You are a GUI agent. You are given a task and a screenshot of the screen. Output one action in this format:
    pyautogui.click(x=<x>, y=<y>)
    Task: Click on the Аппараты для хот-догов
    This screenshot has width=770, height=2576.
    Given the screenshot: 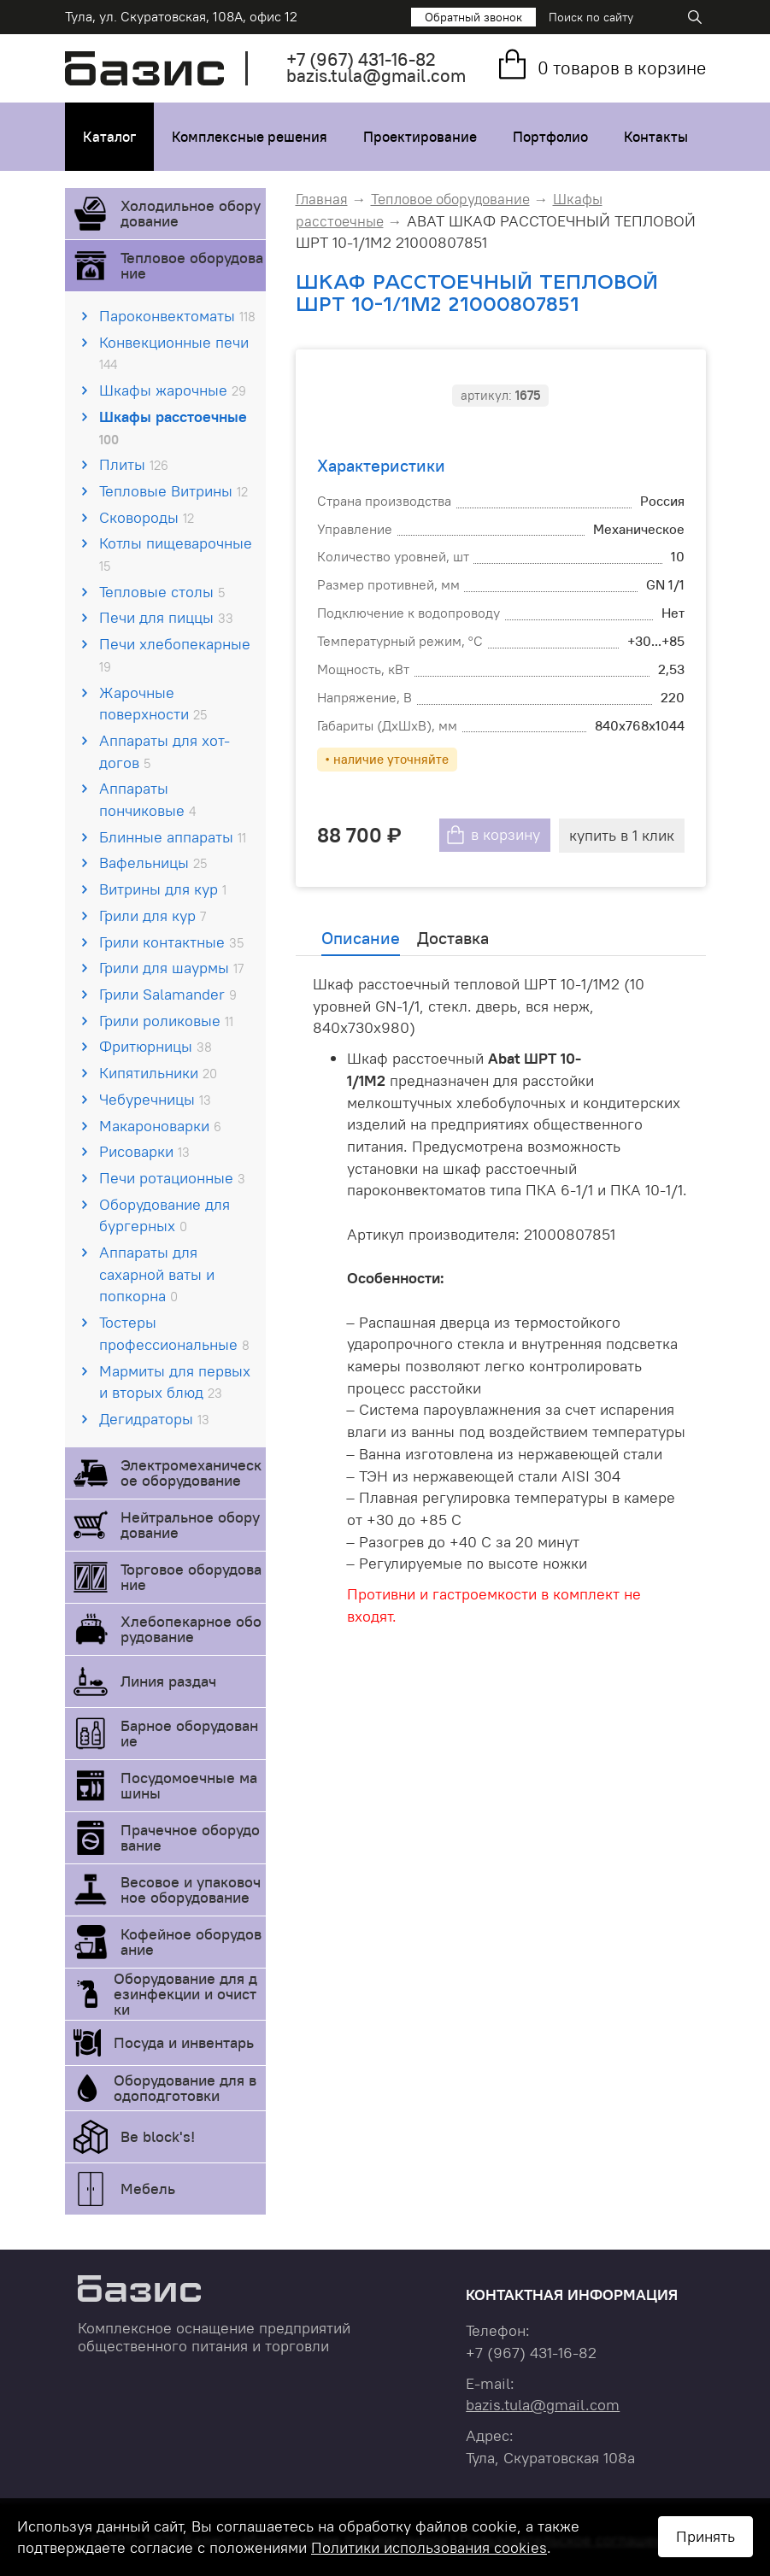 What is the action you would take?
    pyautogui.click(x=164, y=751)
    